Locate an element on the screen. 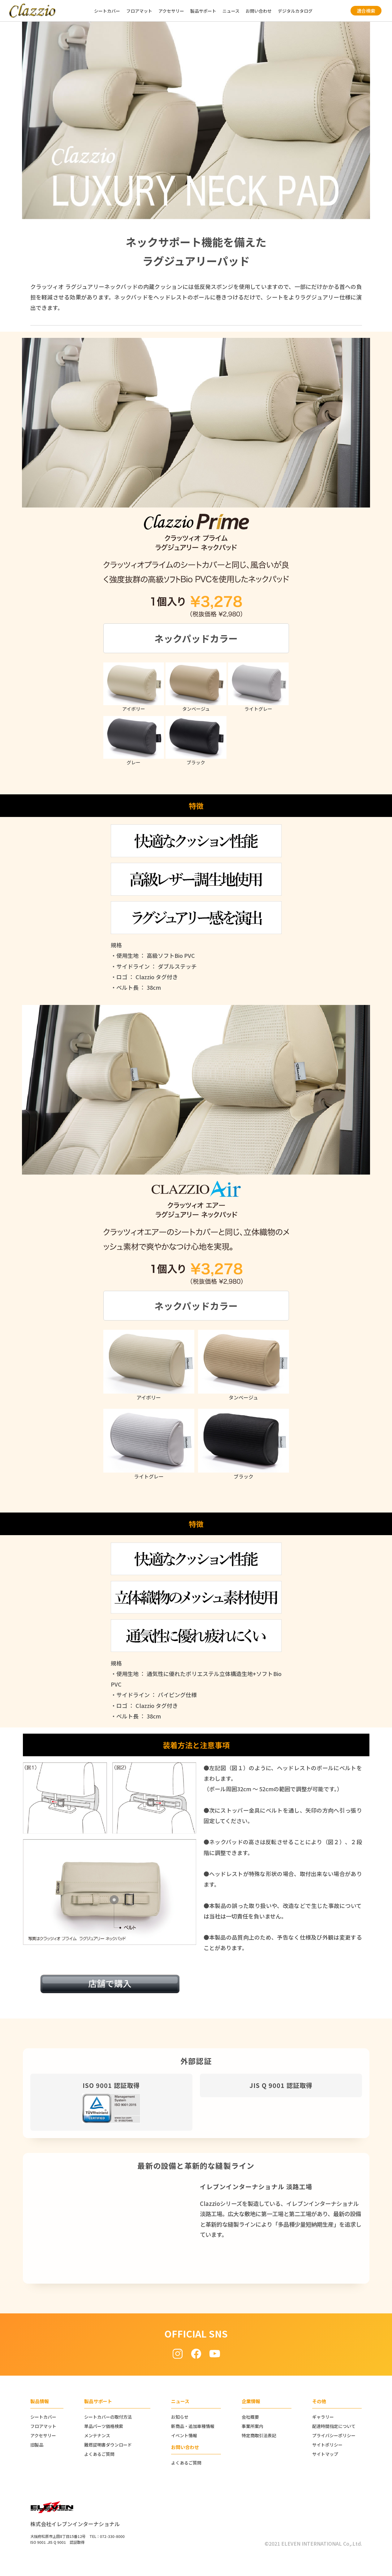  ギャラリー is located at coordinates (323, 2417).